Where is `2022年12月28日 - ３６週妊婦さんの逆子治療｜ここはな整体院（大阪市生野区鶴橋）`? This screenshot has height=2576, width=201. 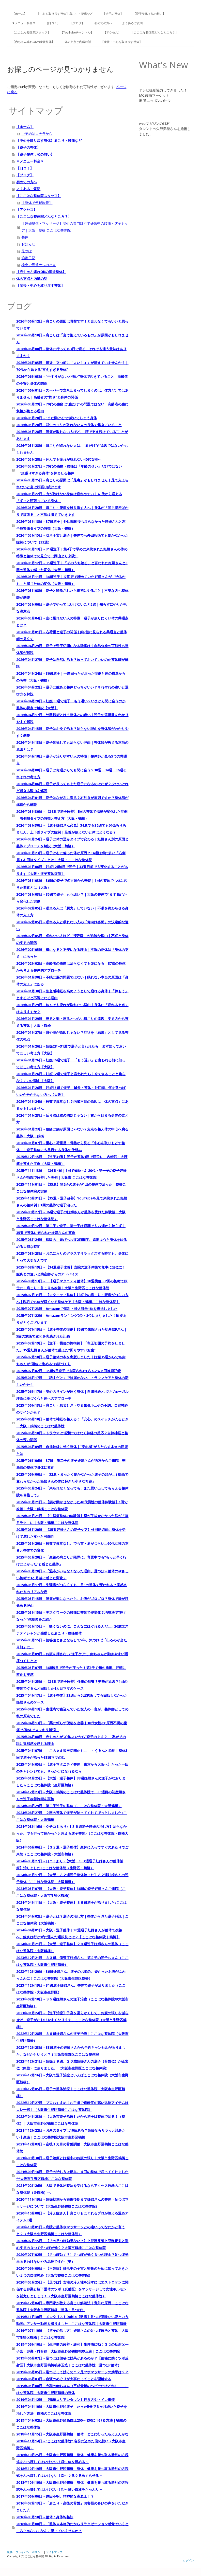 2022年12月28日 - ３６週妊婦さんの逆子治療｜ここはな整体院（大阪市生野区鶴橋） is located at coordinates (72, 2037).